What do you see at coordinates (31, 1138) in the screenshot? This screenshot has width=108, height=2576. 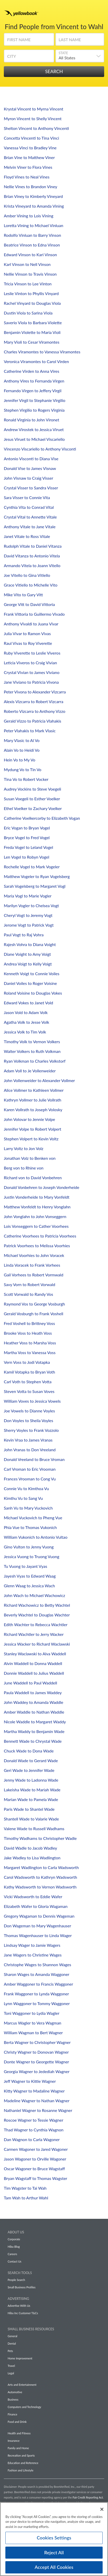 I see `Stephen Volpert to Kevin Voltz` at bounding box center [31, 1138].